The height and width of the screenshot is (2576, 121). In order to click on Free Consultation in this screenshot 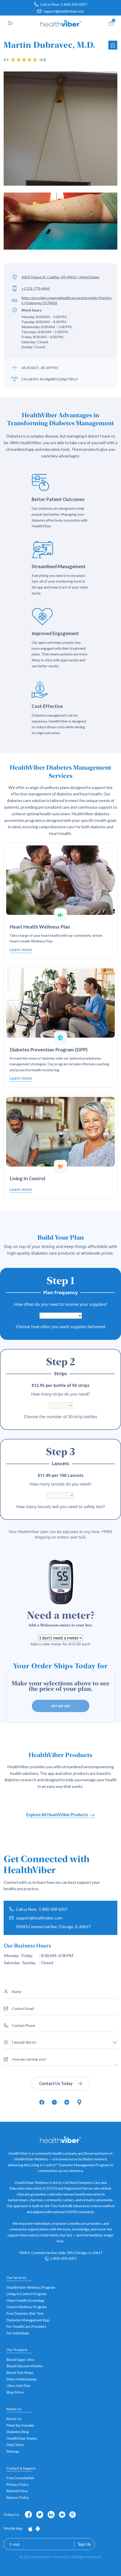, I will do `click(20, 2478)`.